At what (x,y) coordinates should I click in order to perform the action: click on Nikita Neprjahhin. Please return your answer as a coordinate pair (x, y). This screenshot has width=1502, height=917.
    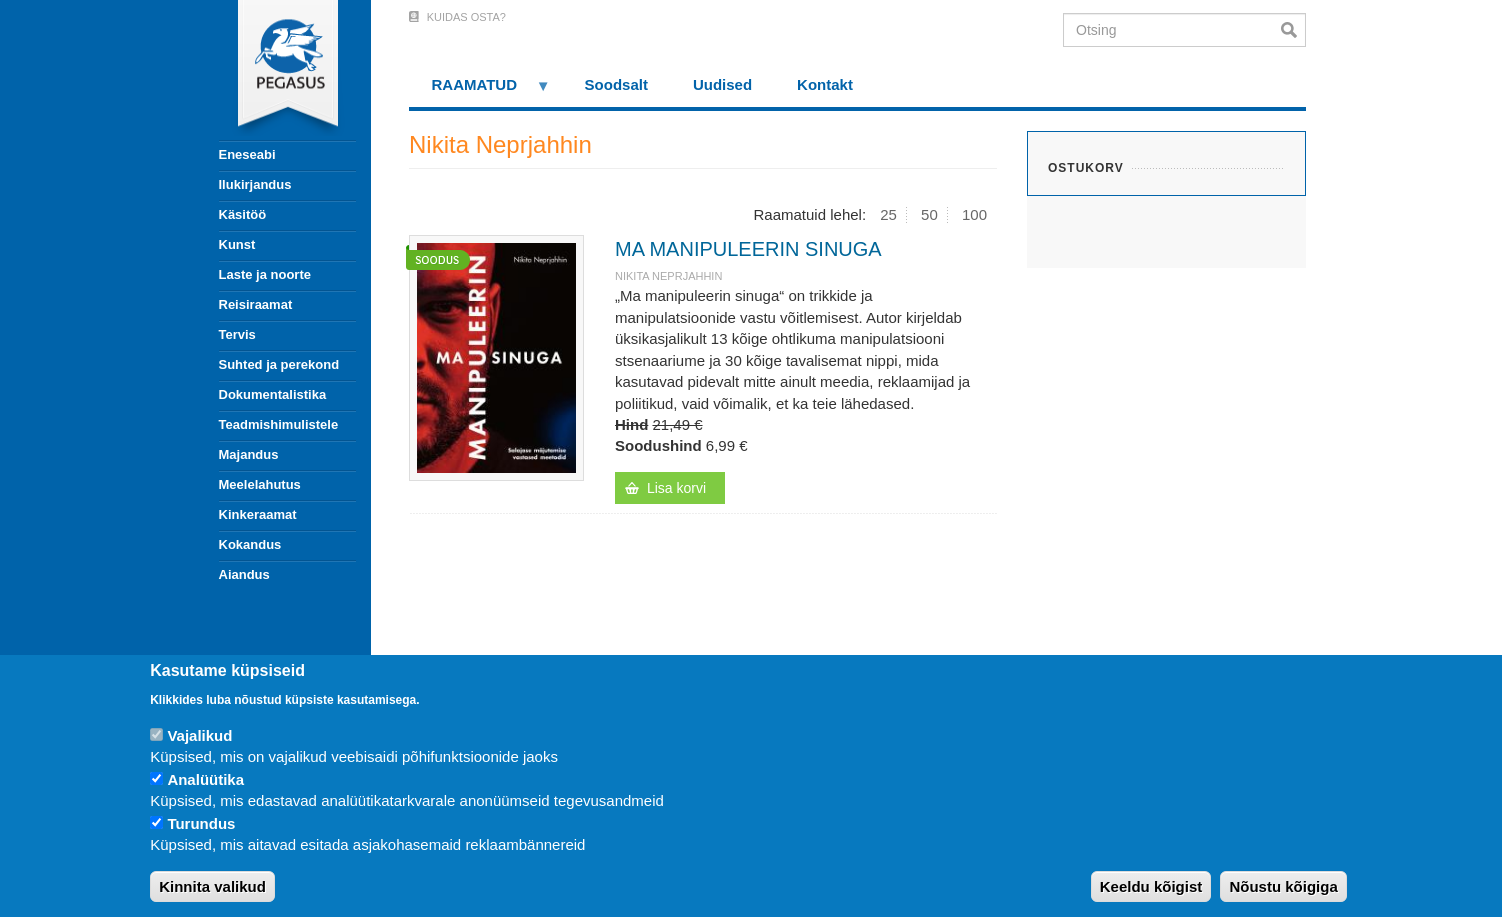
    Looking at the image, I should click on (668, 276).